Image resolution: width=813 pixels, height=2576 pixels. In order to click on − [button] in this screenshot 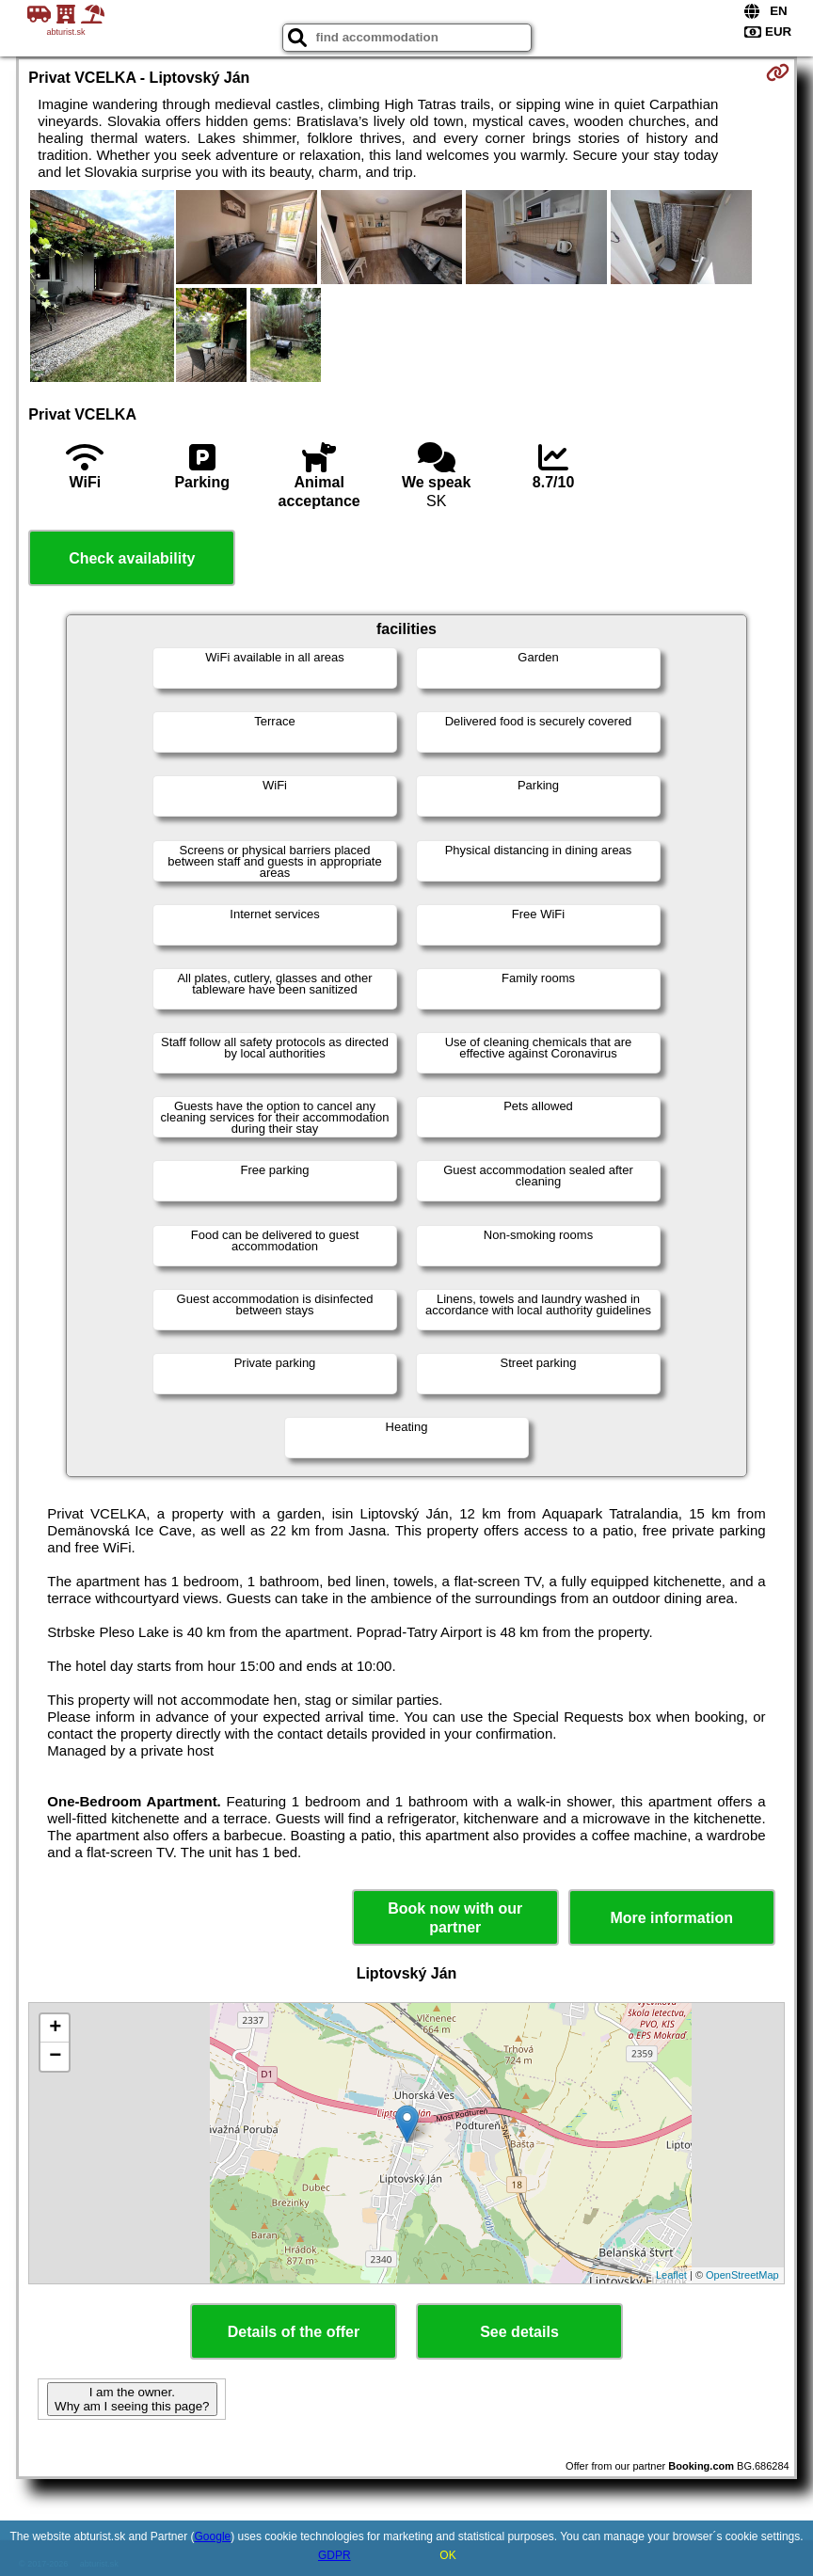, I will do `click(55, 2057)`.